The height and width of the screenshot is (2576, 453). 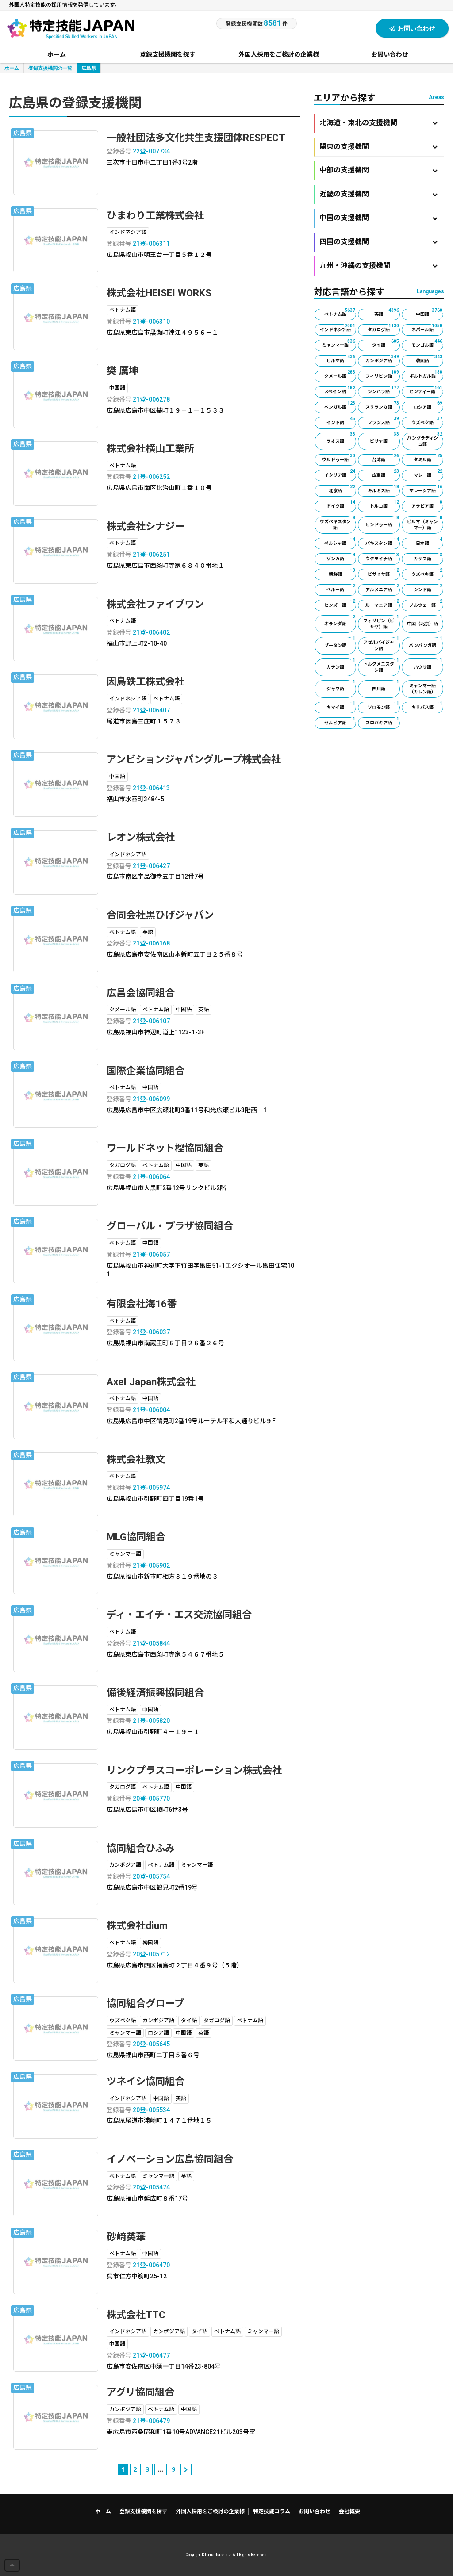 I want to click on ビルマ語, so click(x=341, y=359).